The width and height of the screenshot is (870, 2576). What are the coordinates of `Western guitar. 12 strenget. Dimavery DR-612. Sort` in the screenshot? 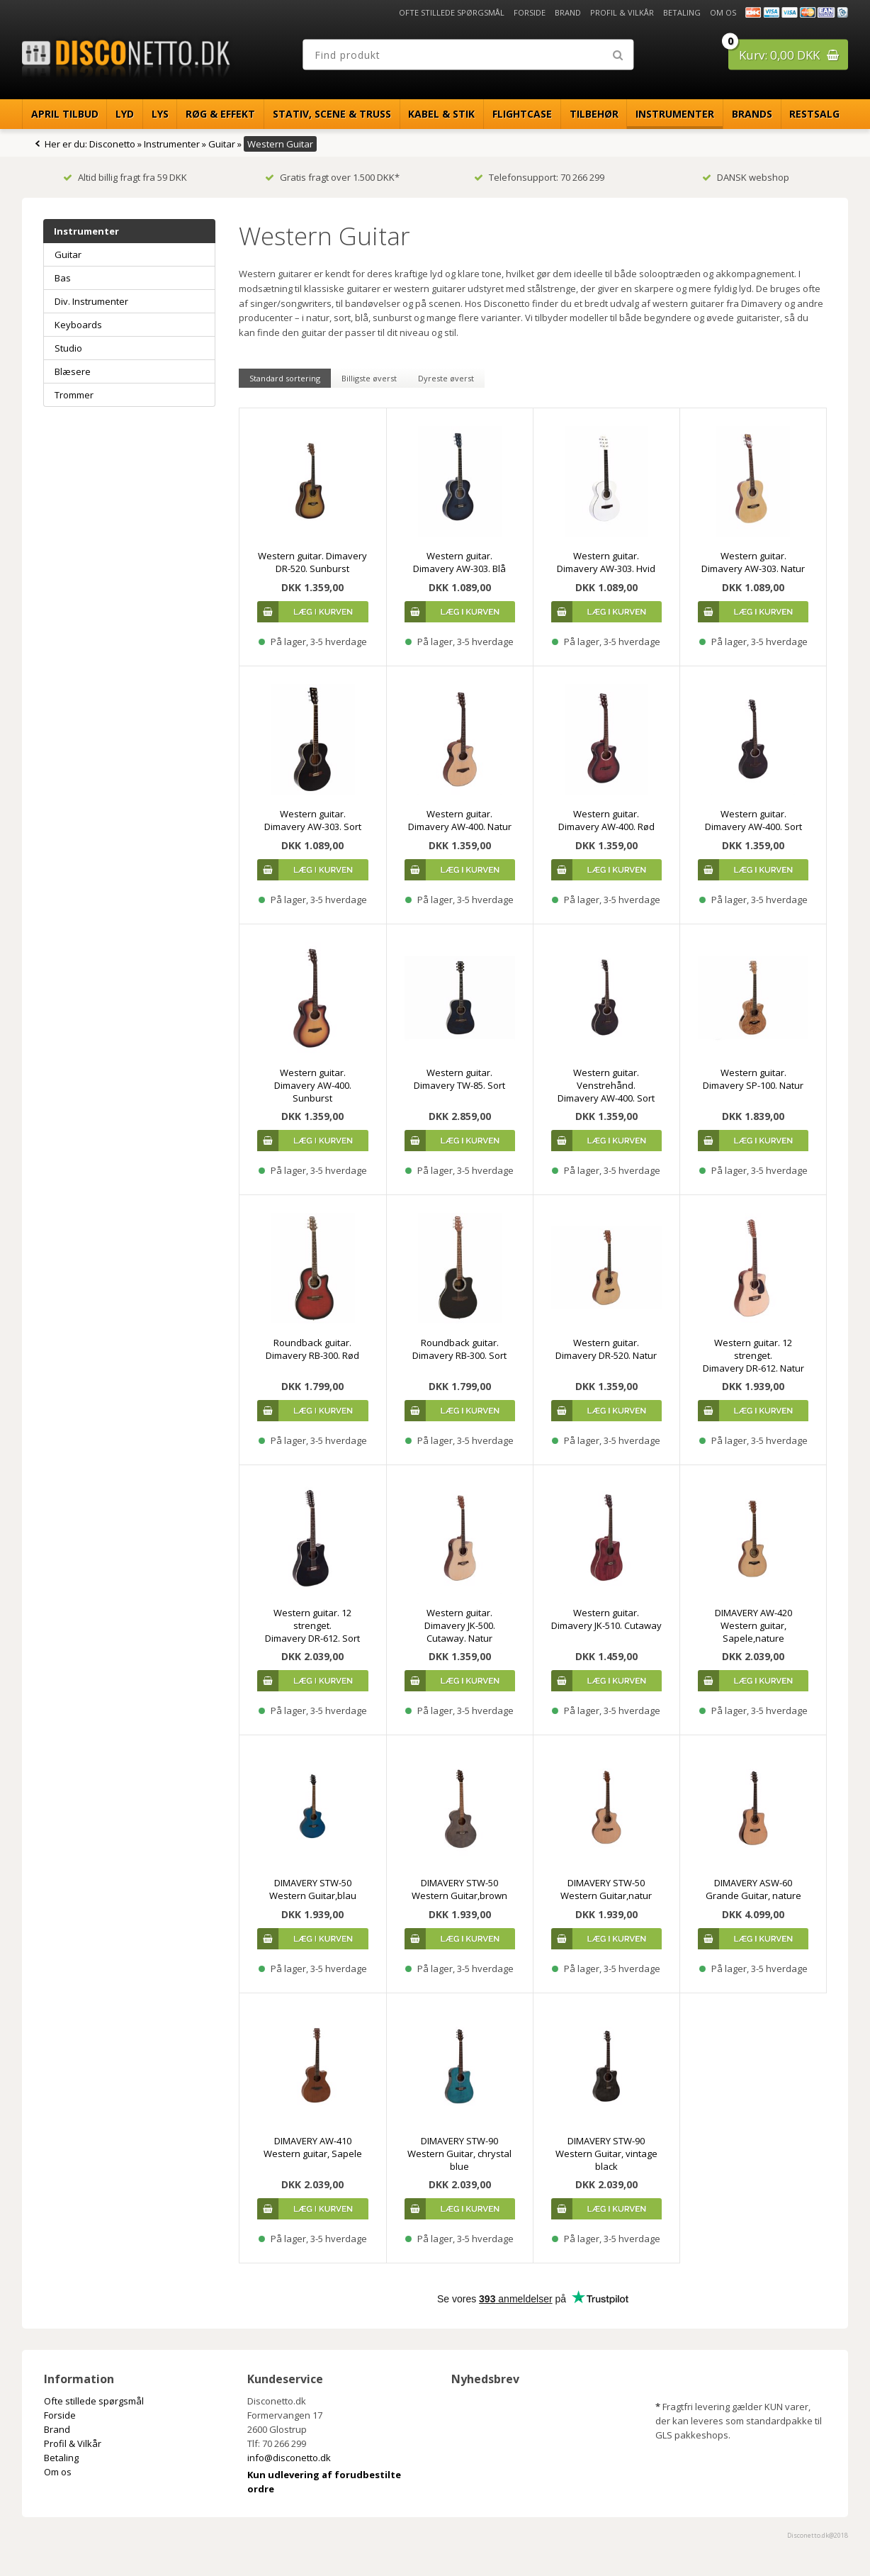 It's located at (312, 1625).